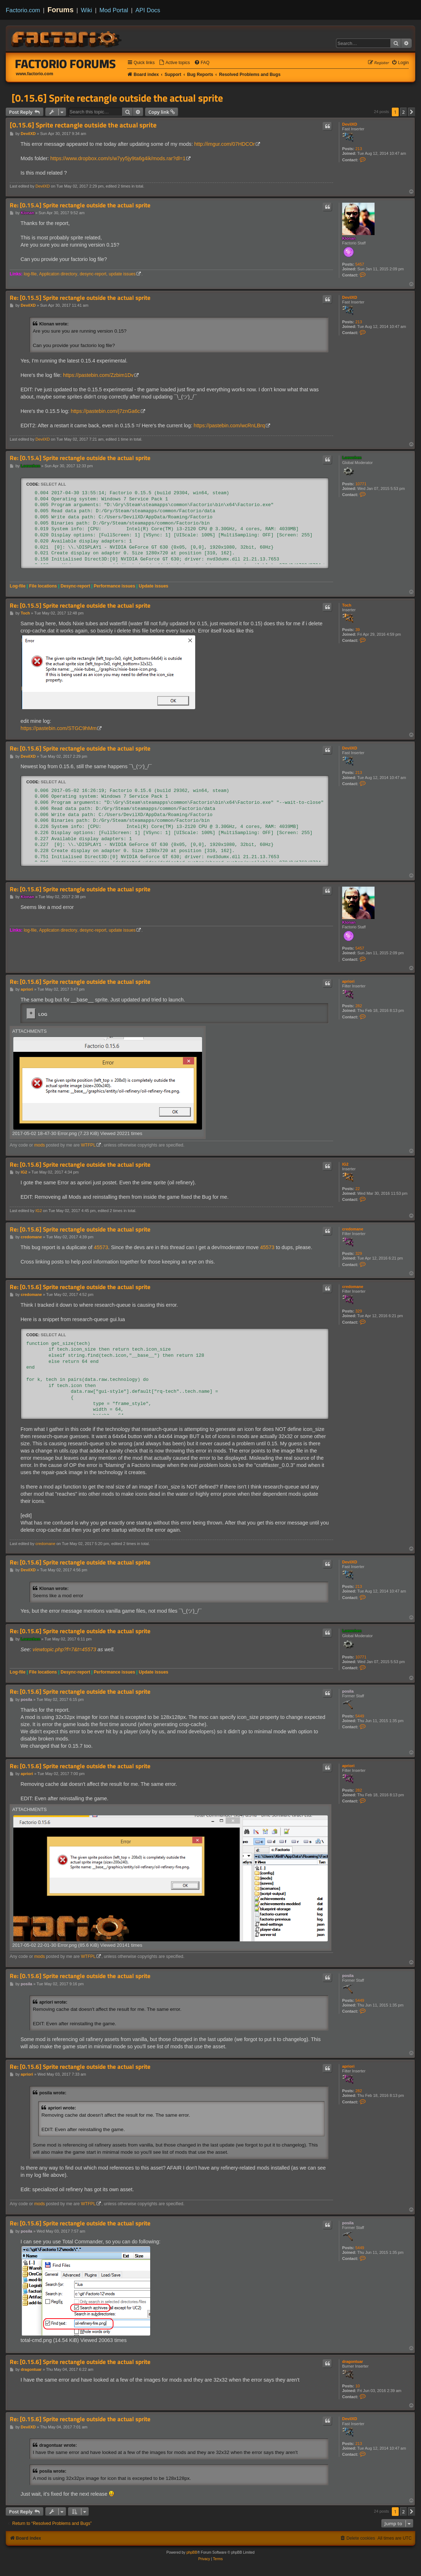 This screenshot has width=421, height=2576. I want to click on DevilXD, so click(349, 124).